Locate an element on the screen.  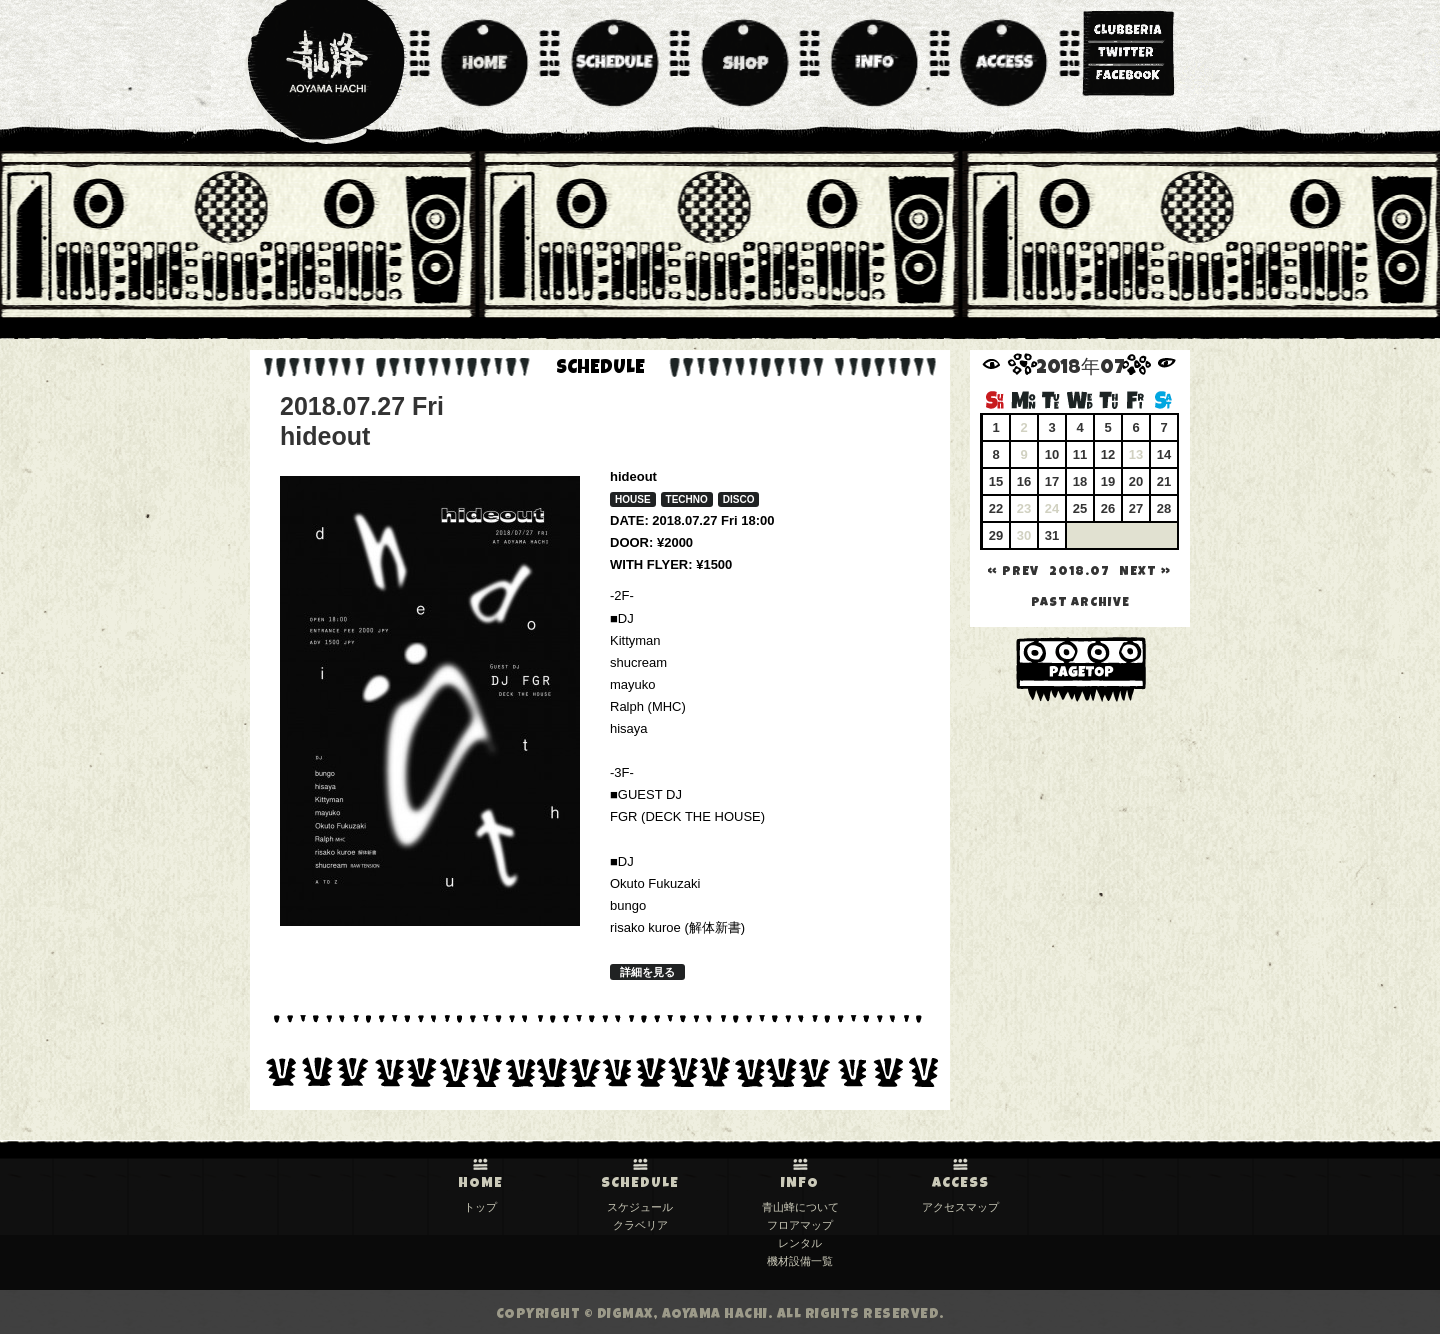
16 is located at coordinates (1024, 481).